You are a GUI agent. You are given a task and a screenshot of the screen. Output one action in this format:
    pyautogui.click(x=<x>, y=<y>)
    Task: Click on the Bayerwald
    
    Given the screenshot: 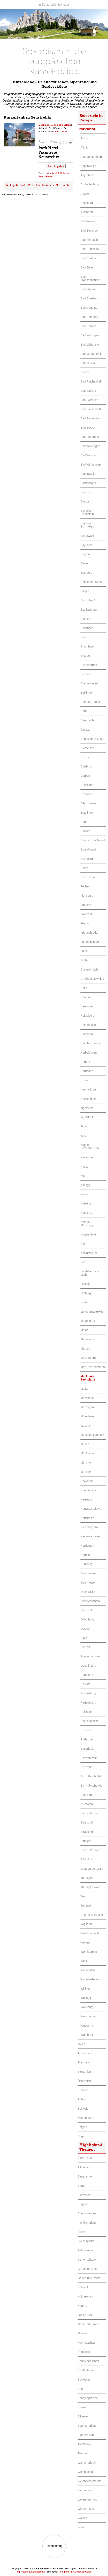 What is the action you would take?
    pyautogui.click(x=87, y=535)
    